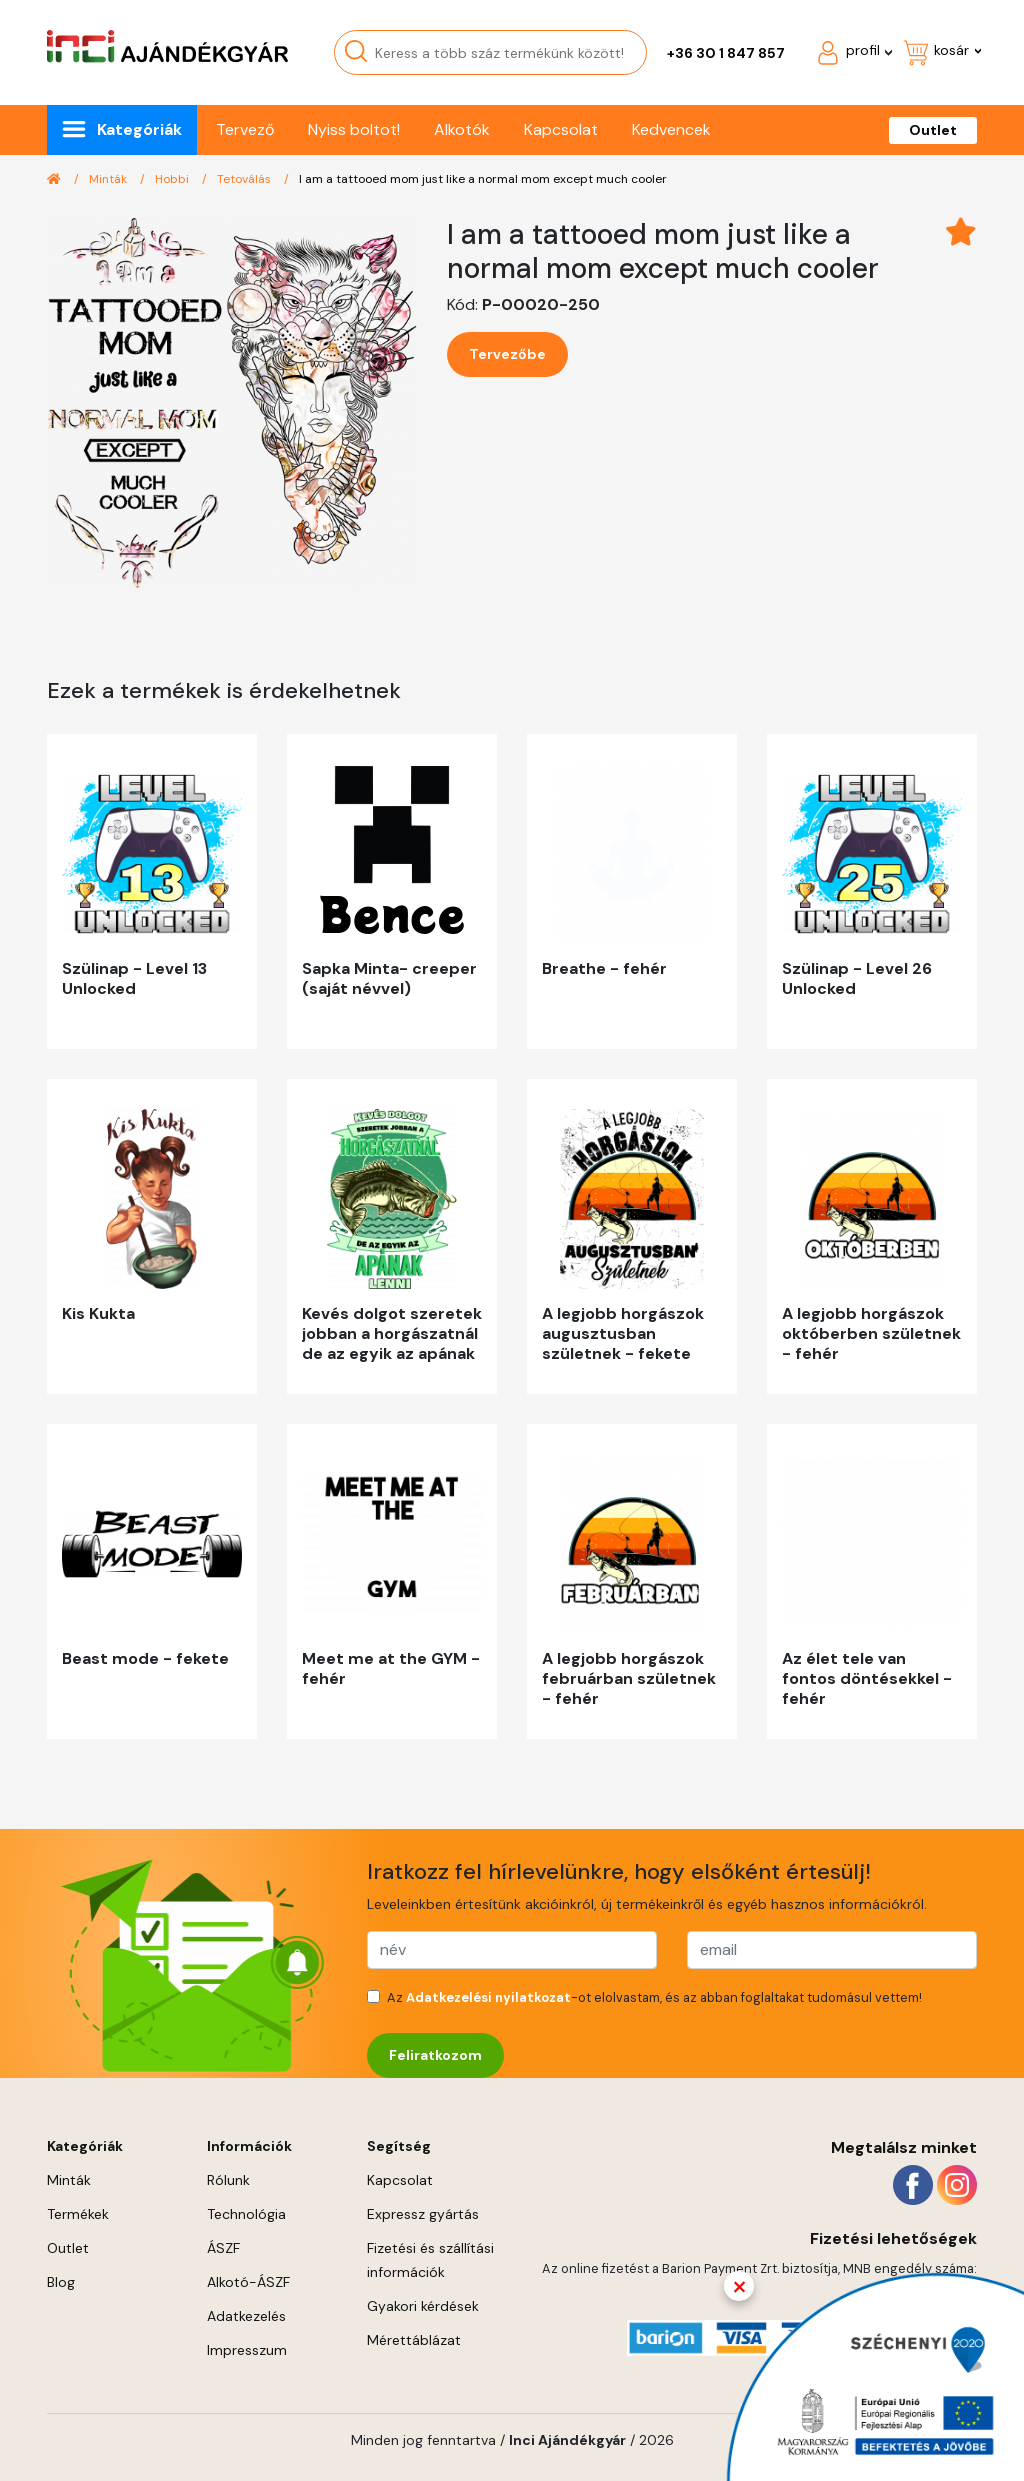 This screenshot has width=1024, height=2481. I want to click on ÁSZF, so click(223, 2248).